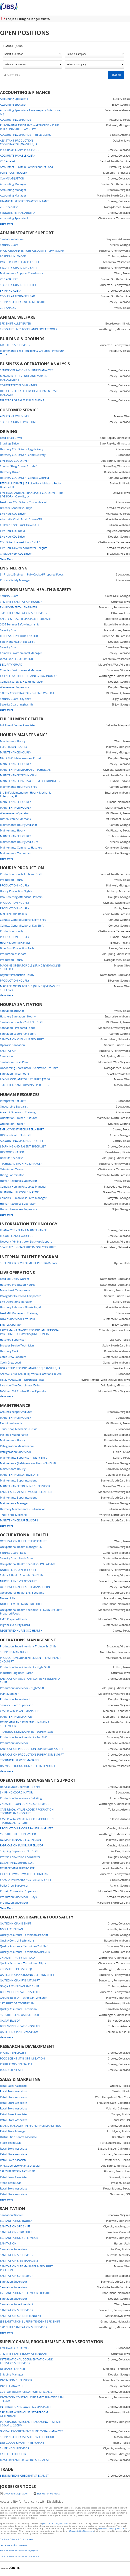  What do you see at coordinates (20, 1760) in the screenshot?
I see `TECHNICAL SERVICE MANAGER` at bounding box center [20, 1760].